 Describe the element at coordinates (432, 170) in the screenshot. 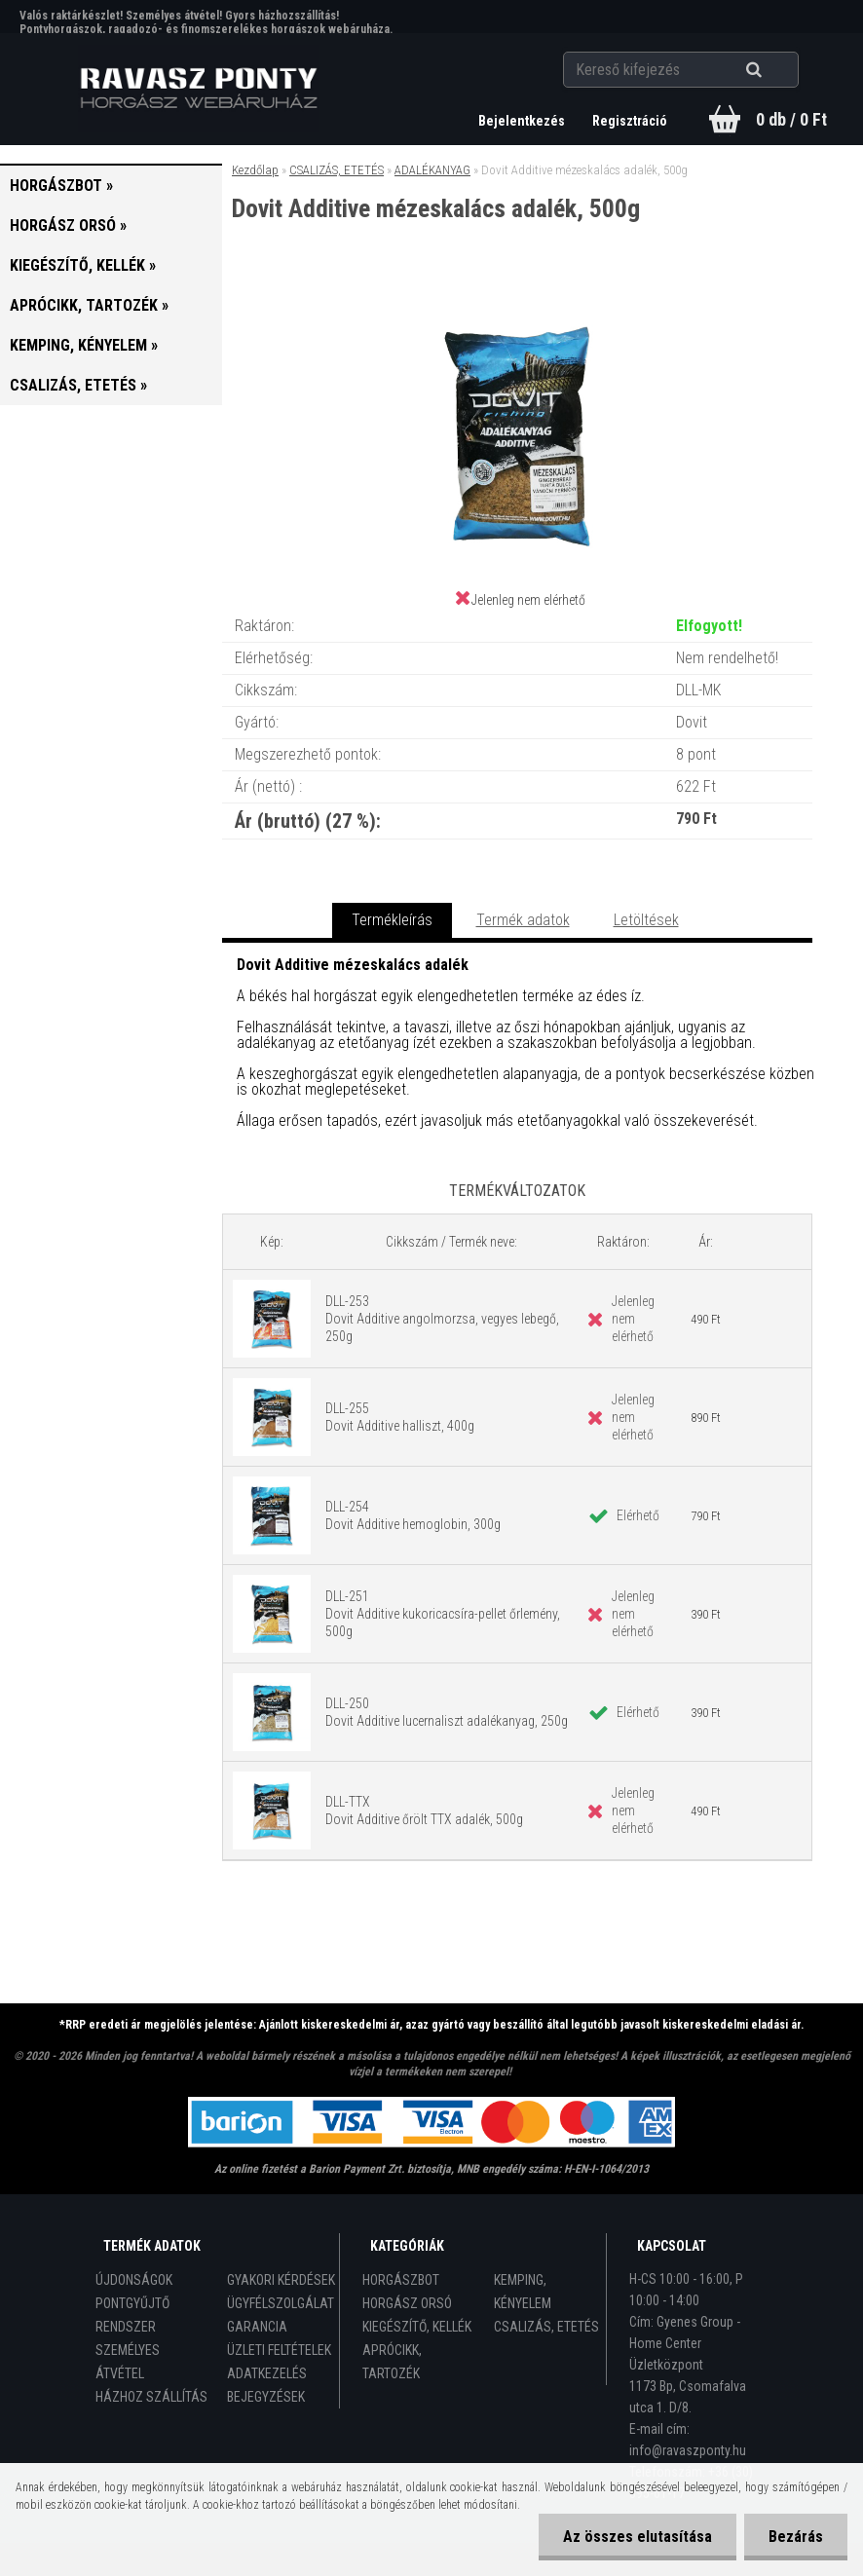

I see `ADALÉKANYAG` at that location.